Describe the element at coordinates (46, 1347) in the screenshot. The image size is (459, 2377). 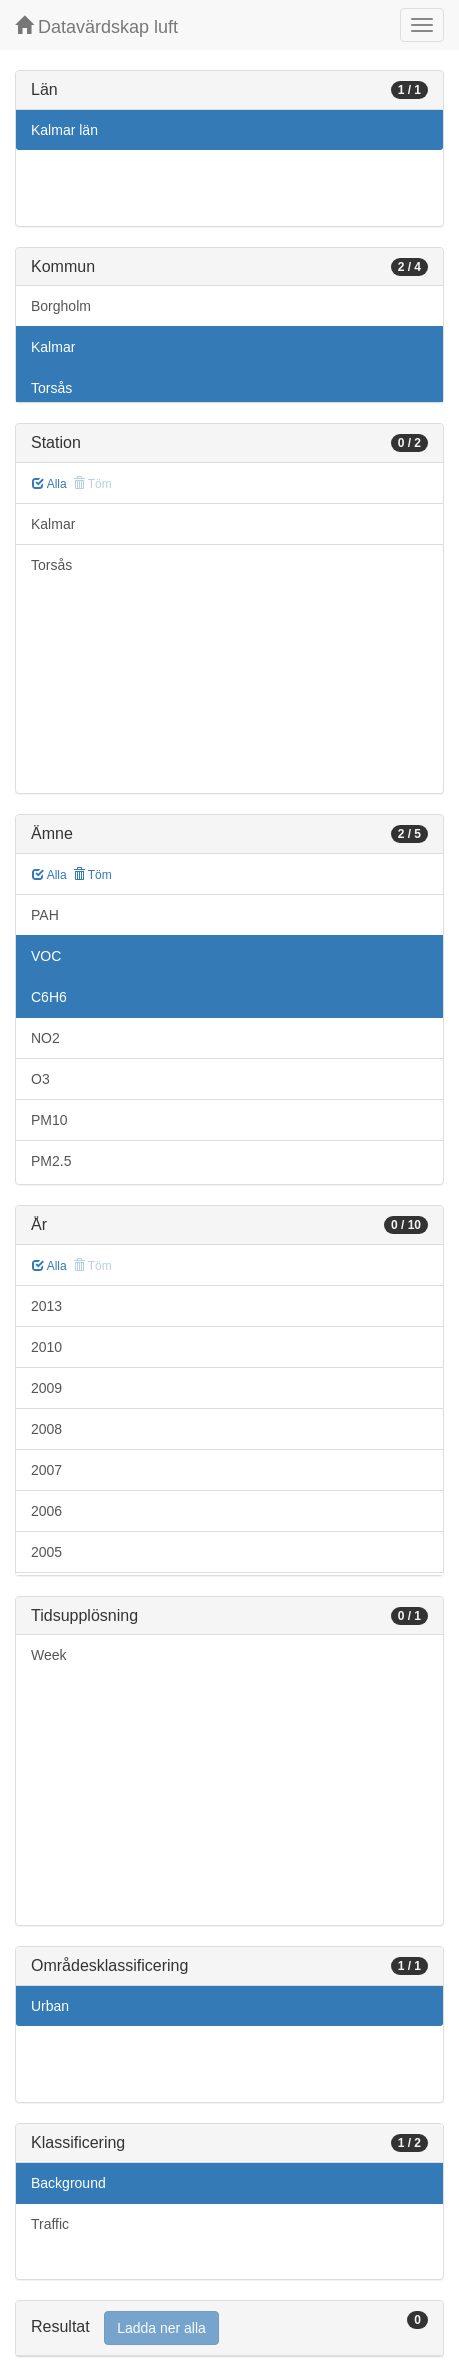
I see `2010` at that location.